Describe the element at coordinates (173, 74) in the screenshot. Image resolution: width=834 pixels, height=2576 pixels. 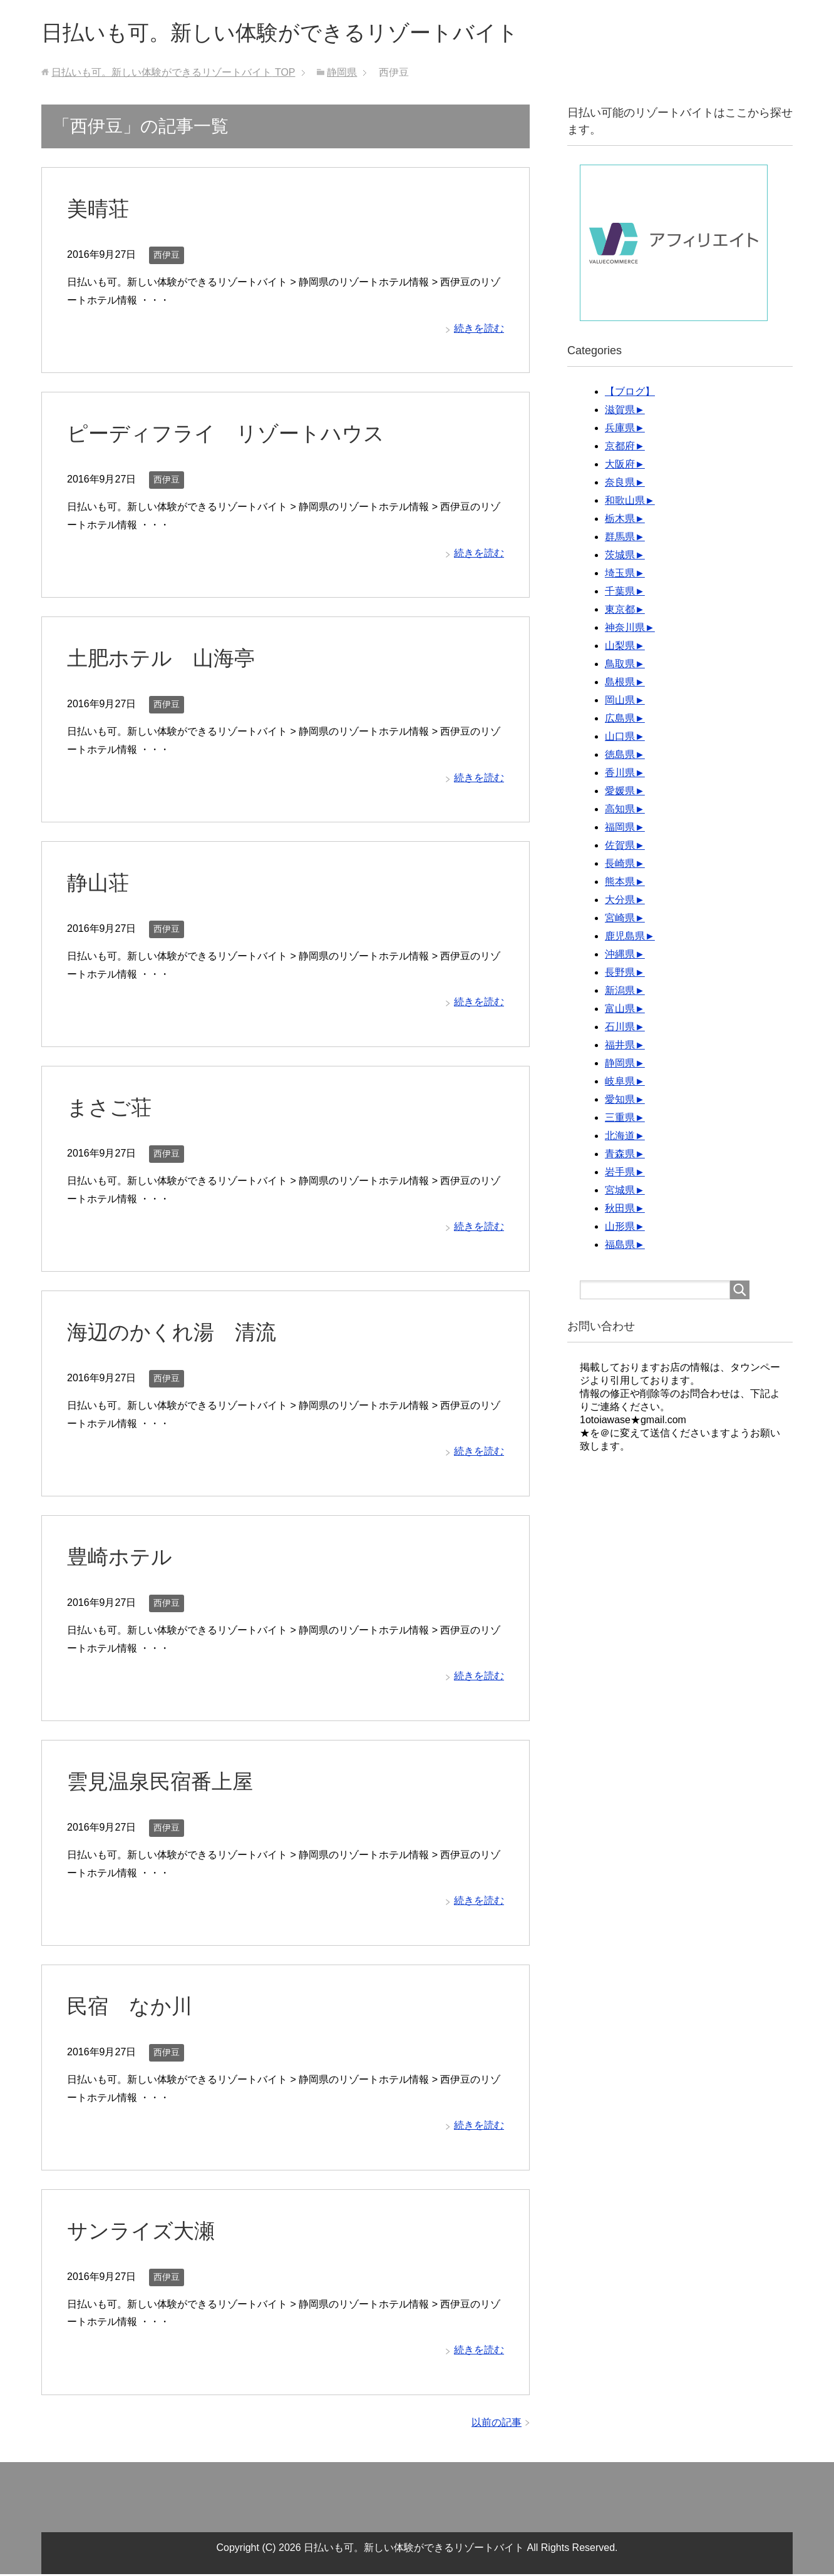
I see `TOP` at that location.